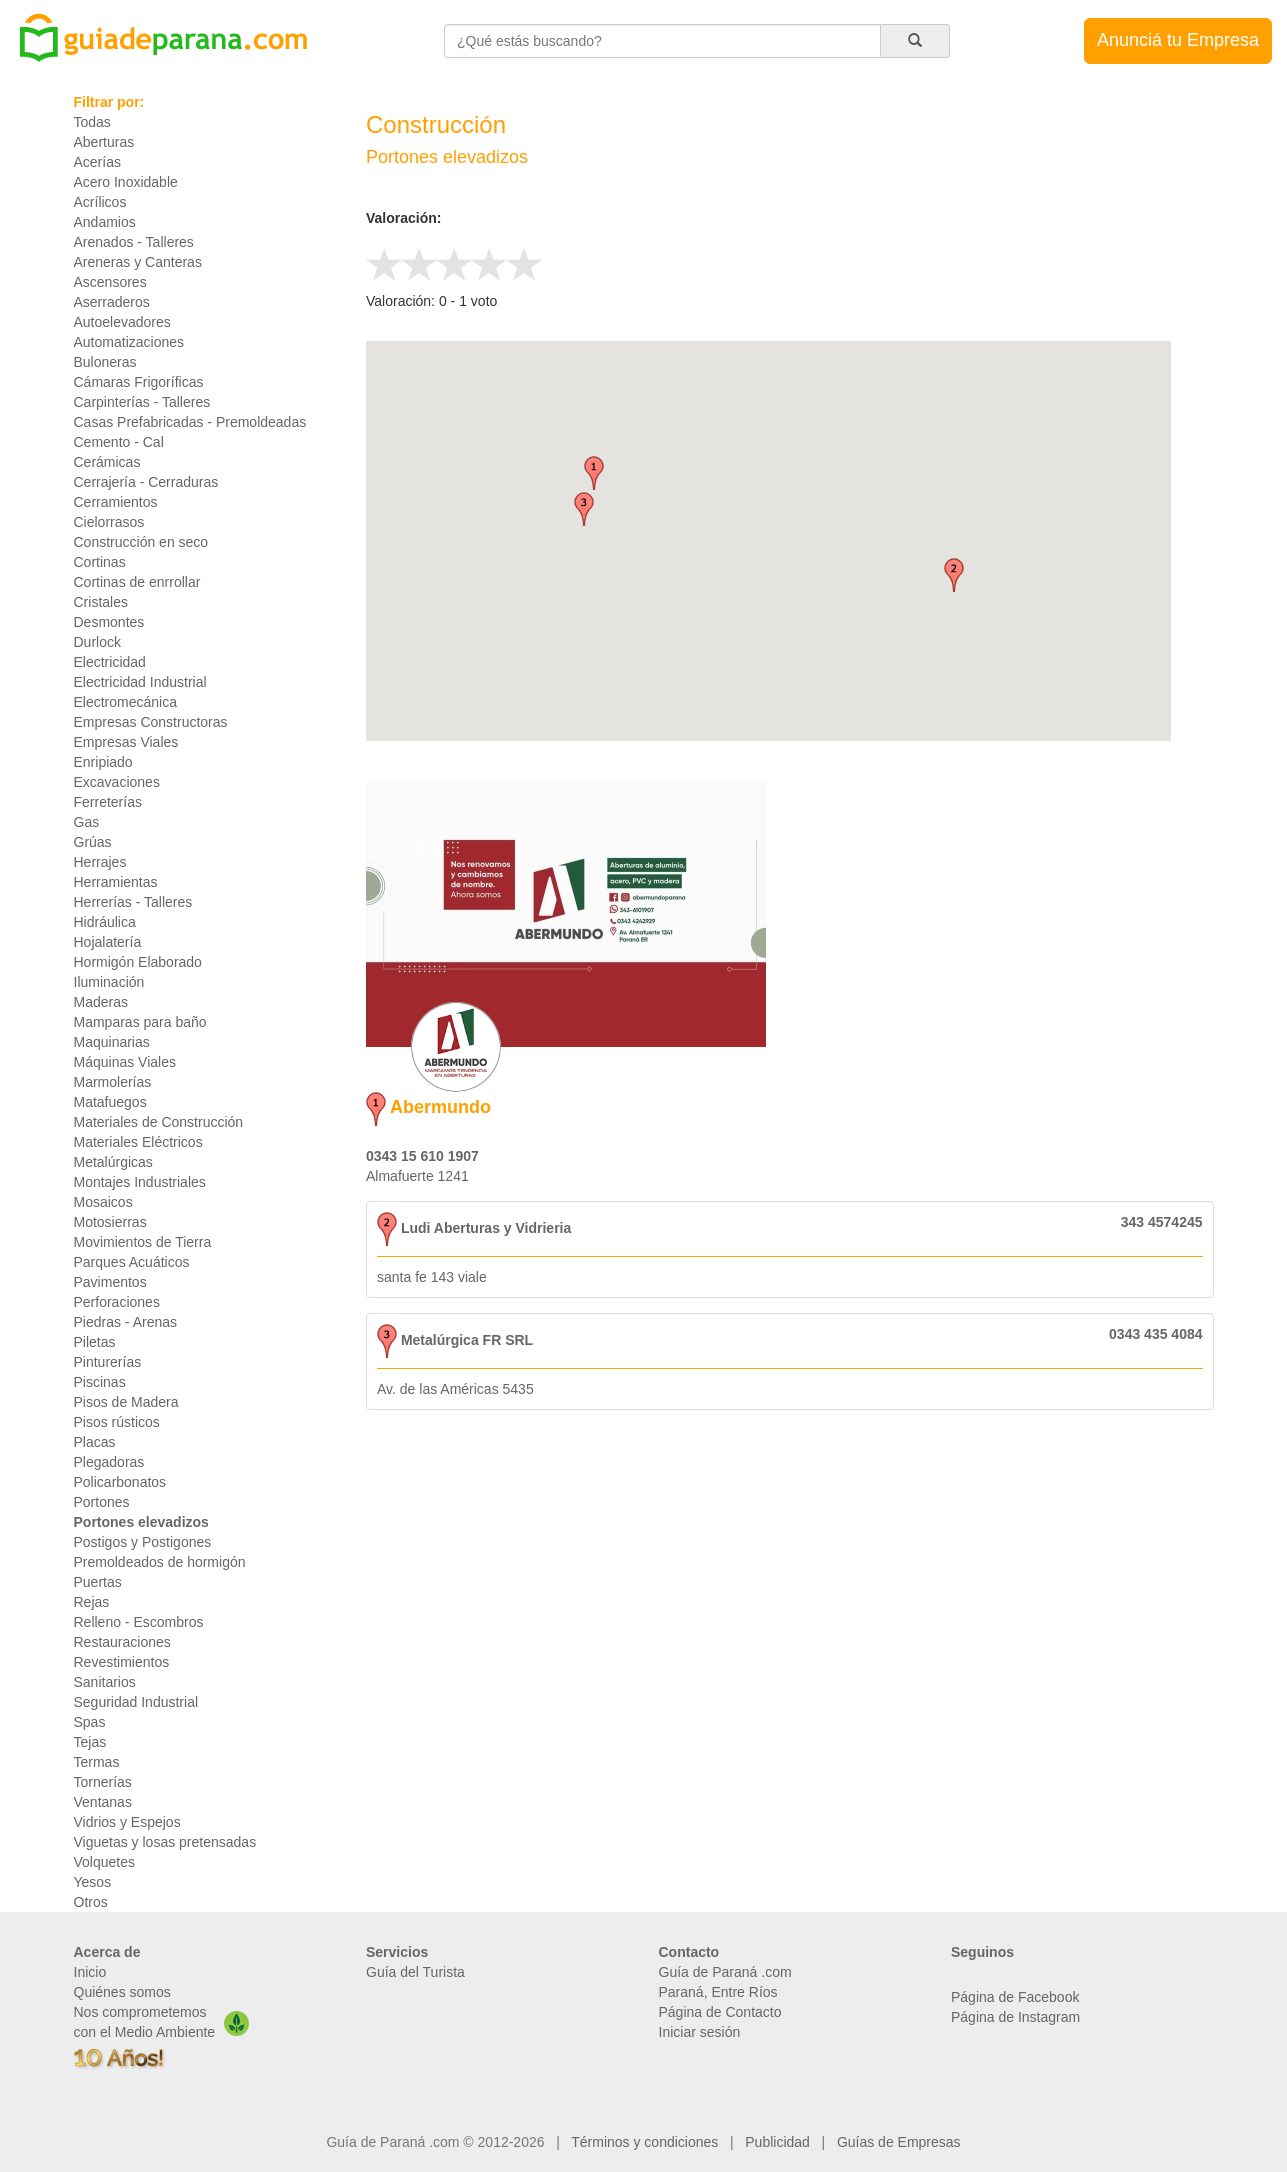 This screenshot has height=2172, width=1287. I want to click on Portones, so click(102, 1502).